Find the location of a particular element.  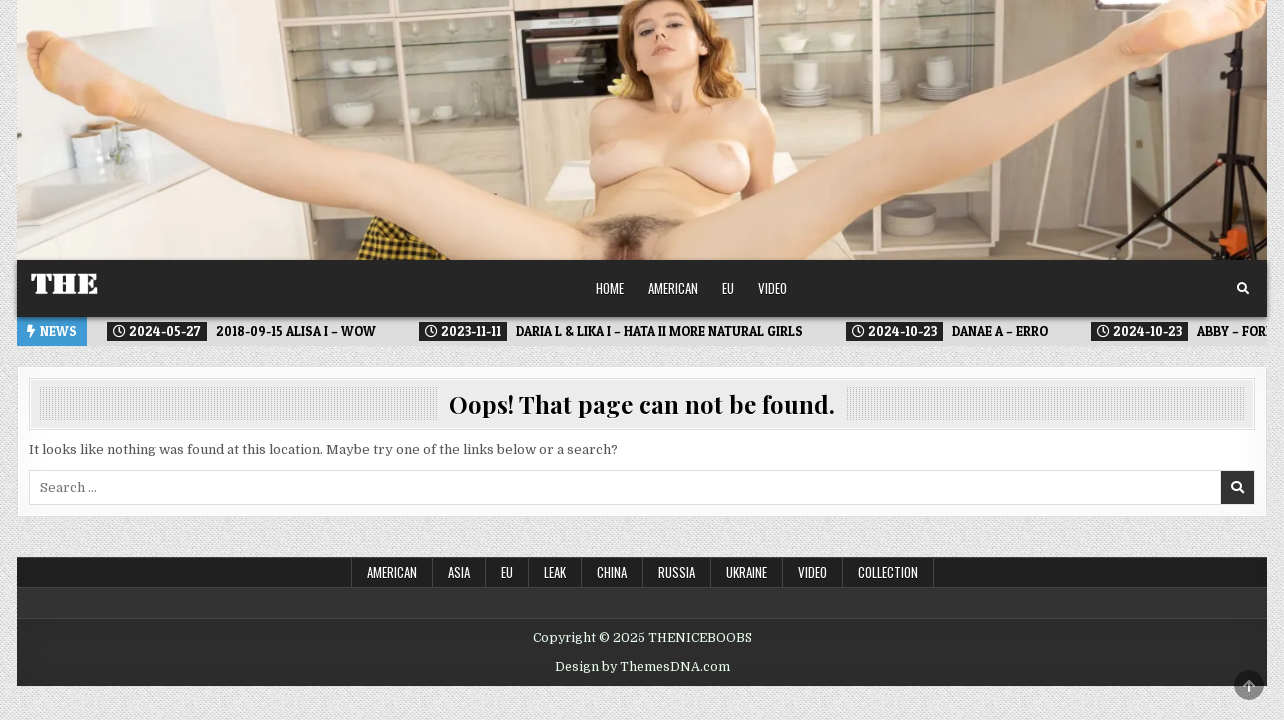

Design by ThemesDNA.com is located at coordinates (642, 667).